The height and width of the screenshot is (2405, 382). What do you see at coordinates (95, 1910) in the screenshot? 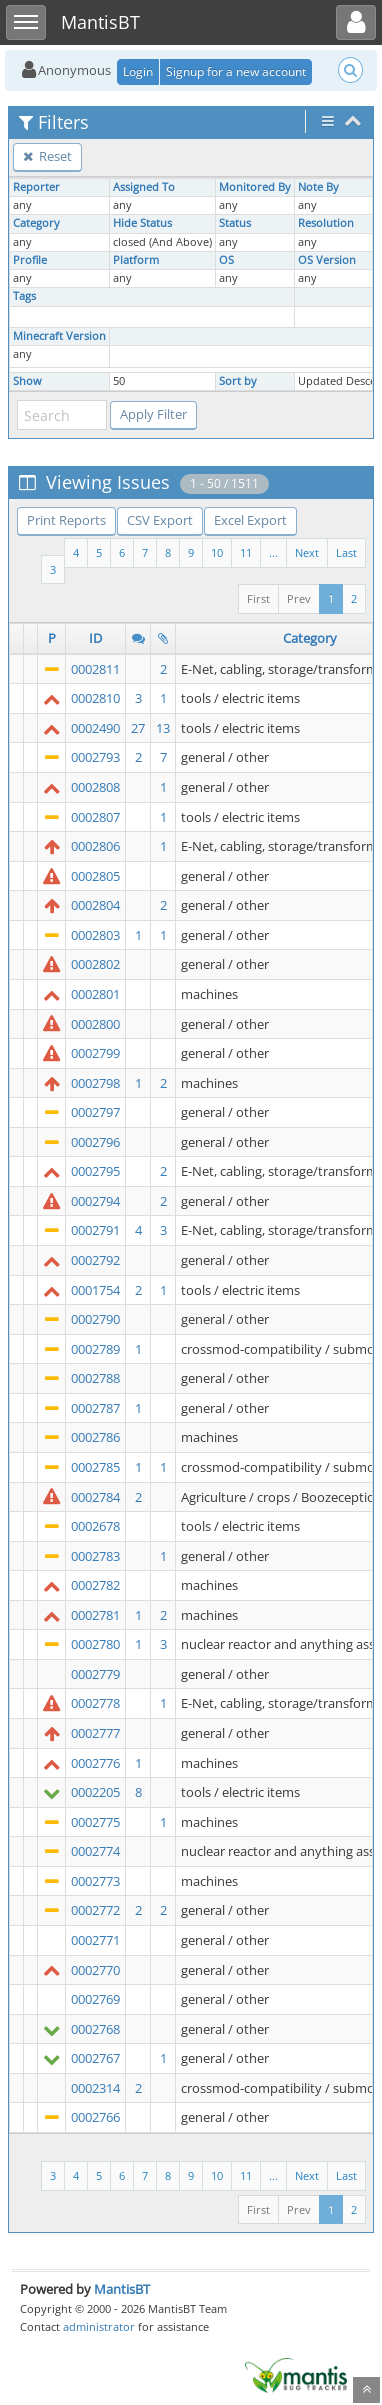
I see `0002772` at bounding box center [95, 1910].